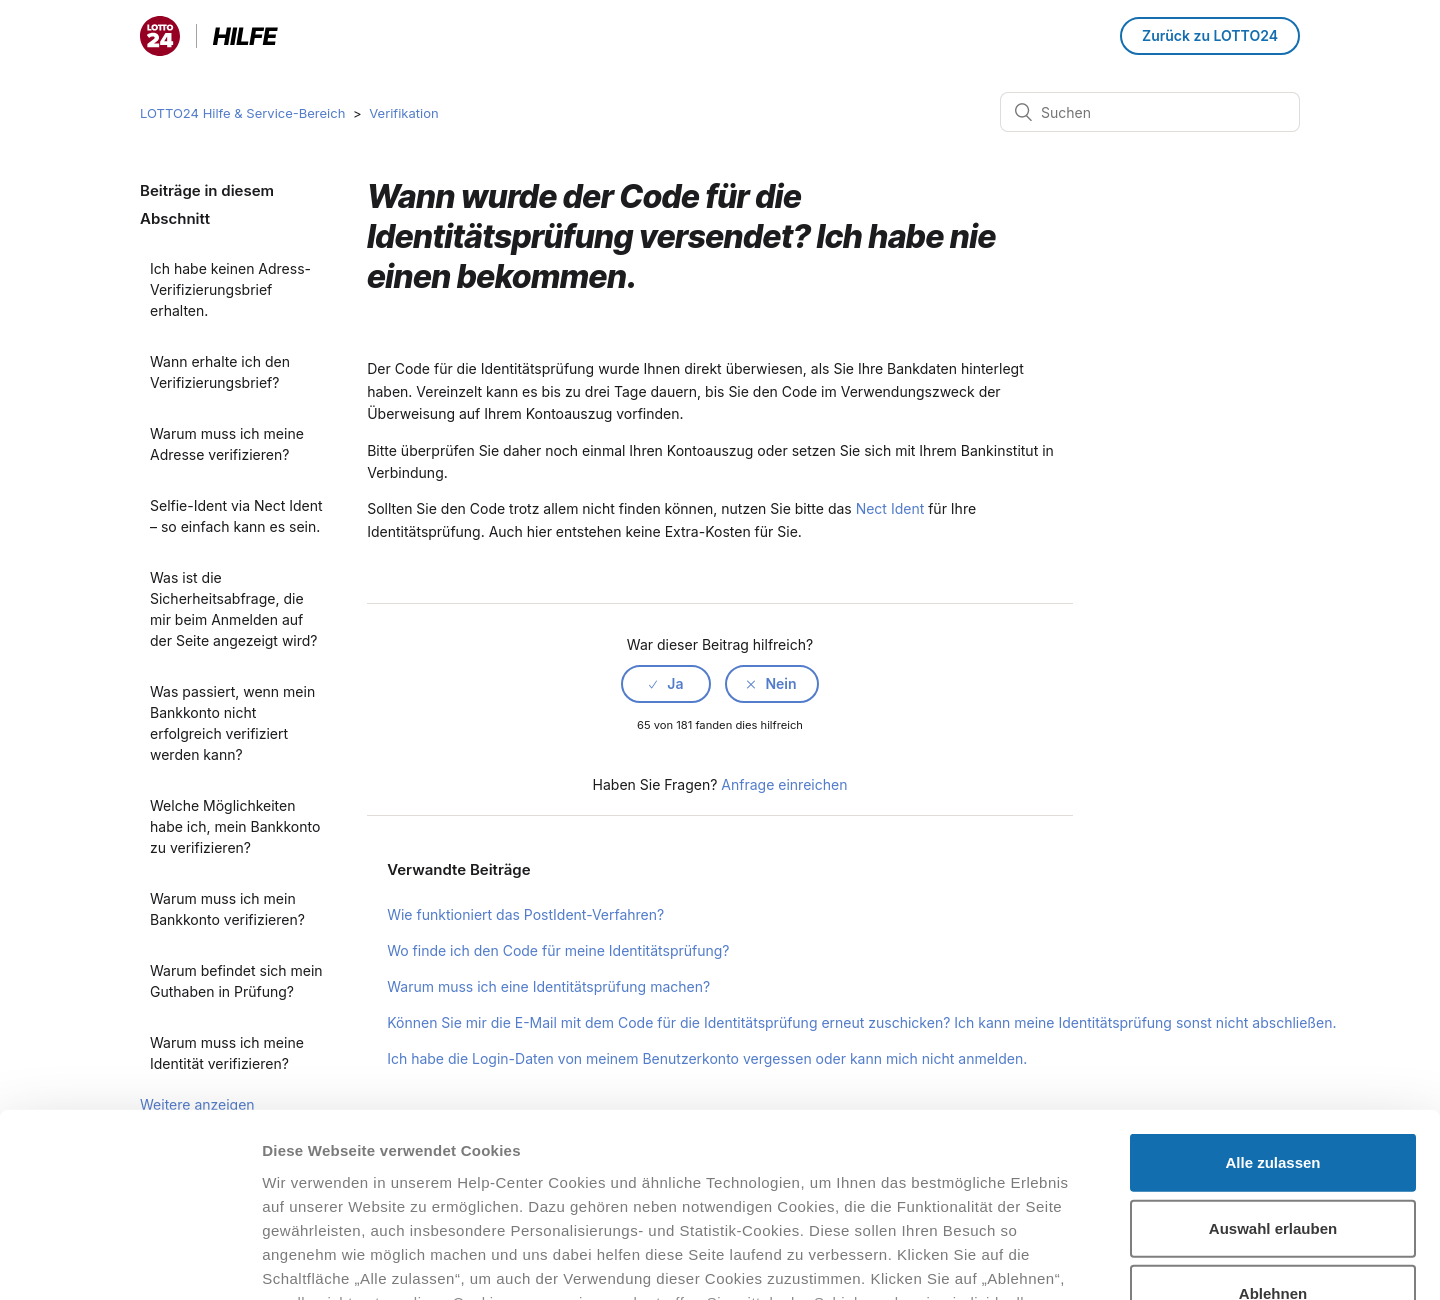 The image size is (1440, 1300). I want to click on Nect Ident, so click(890, 508).